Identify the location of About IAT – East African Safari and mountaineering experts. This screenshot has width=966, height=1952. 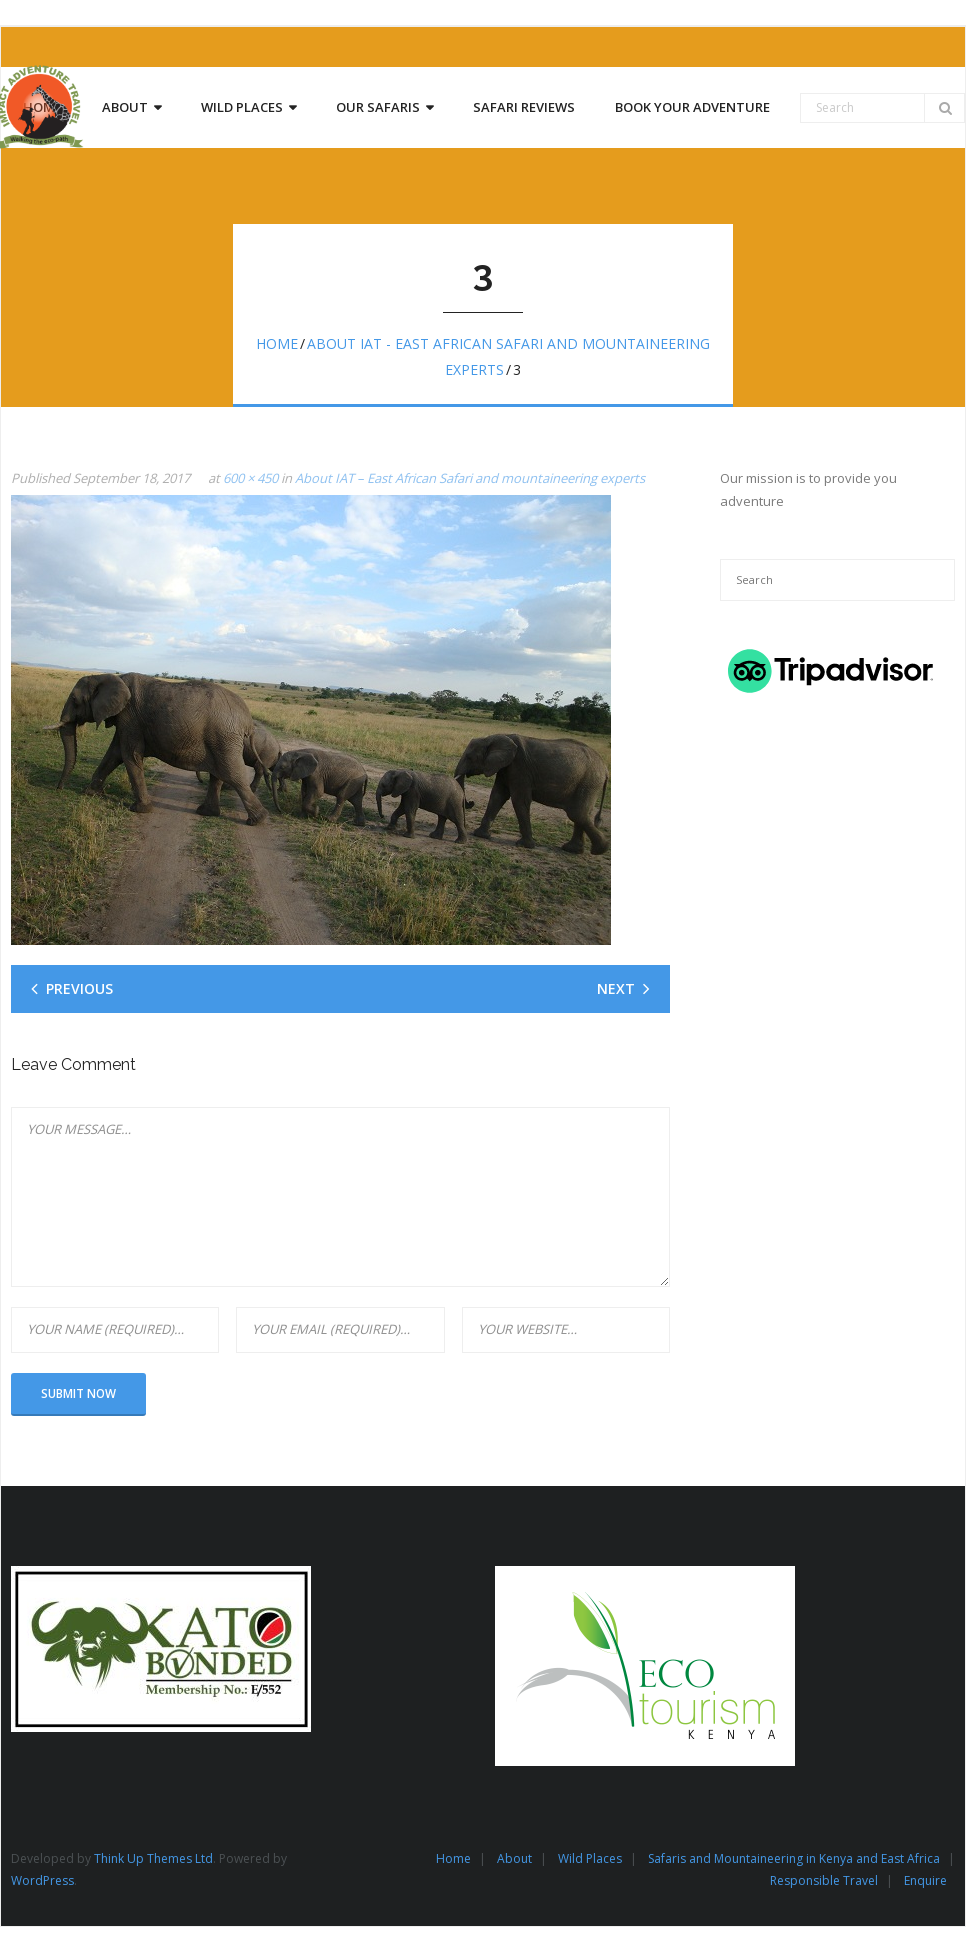
(470, 478).